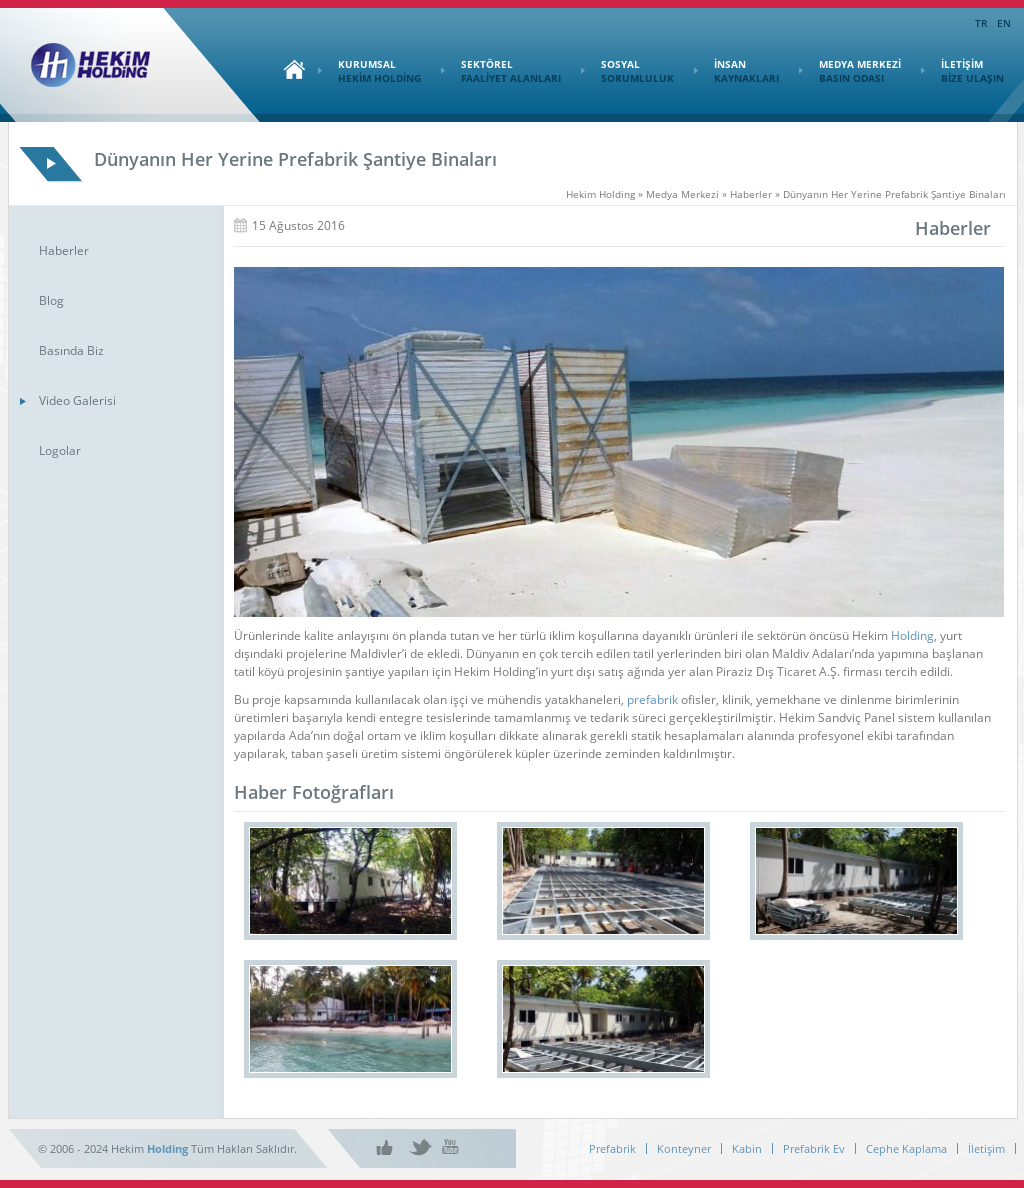 The image size is (1024, 1188). Describe the element at coordinates (51, 300) in the screenshot. I see `Blog` at that location.